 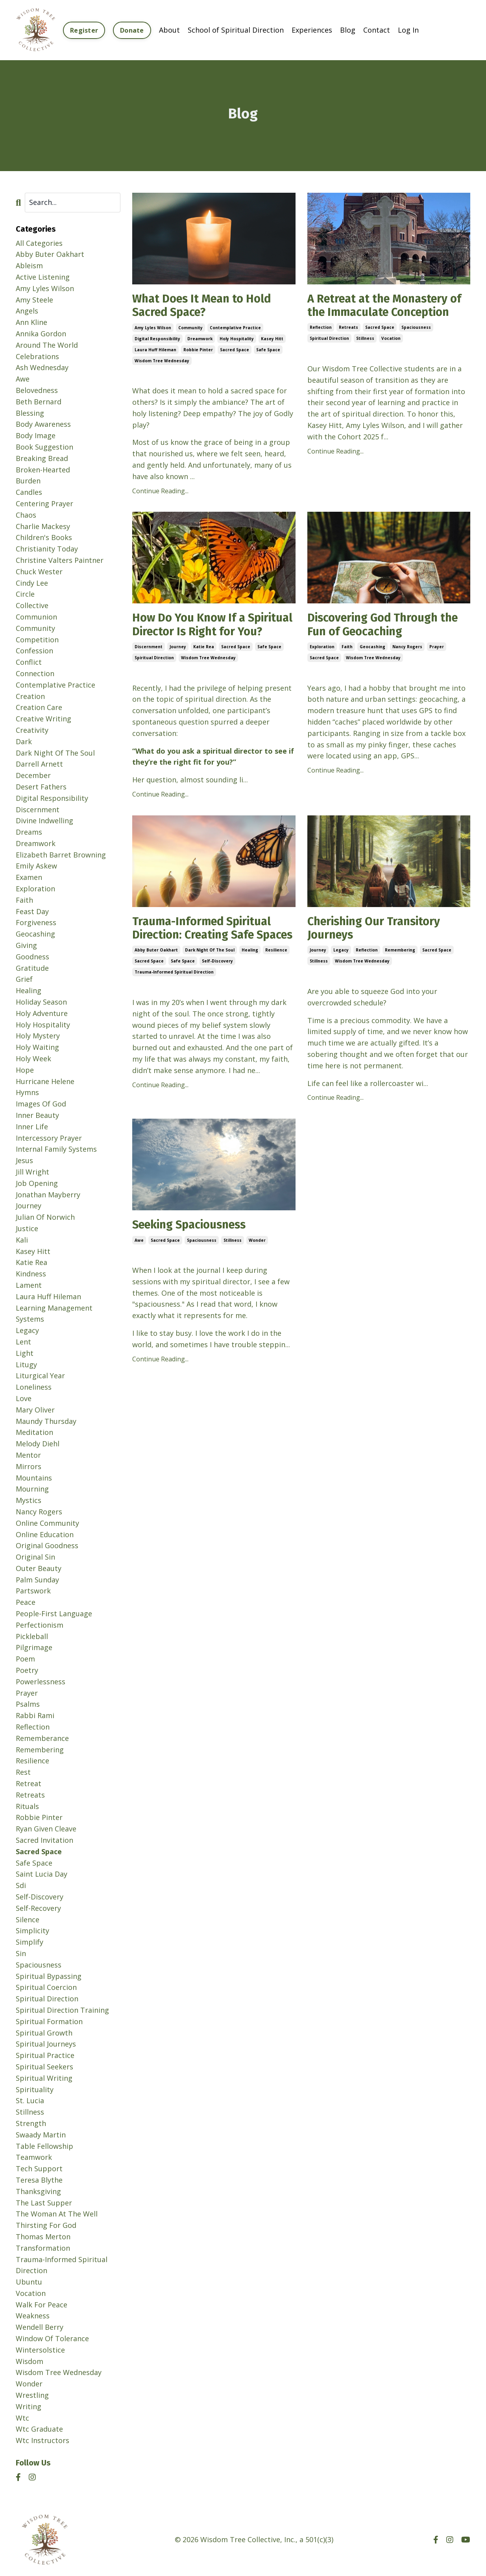 I want to click on Continue Reading..., so click(x=160, y=491).